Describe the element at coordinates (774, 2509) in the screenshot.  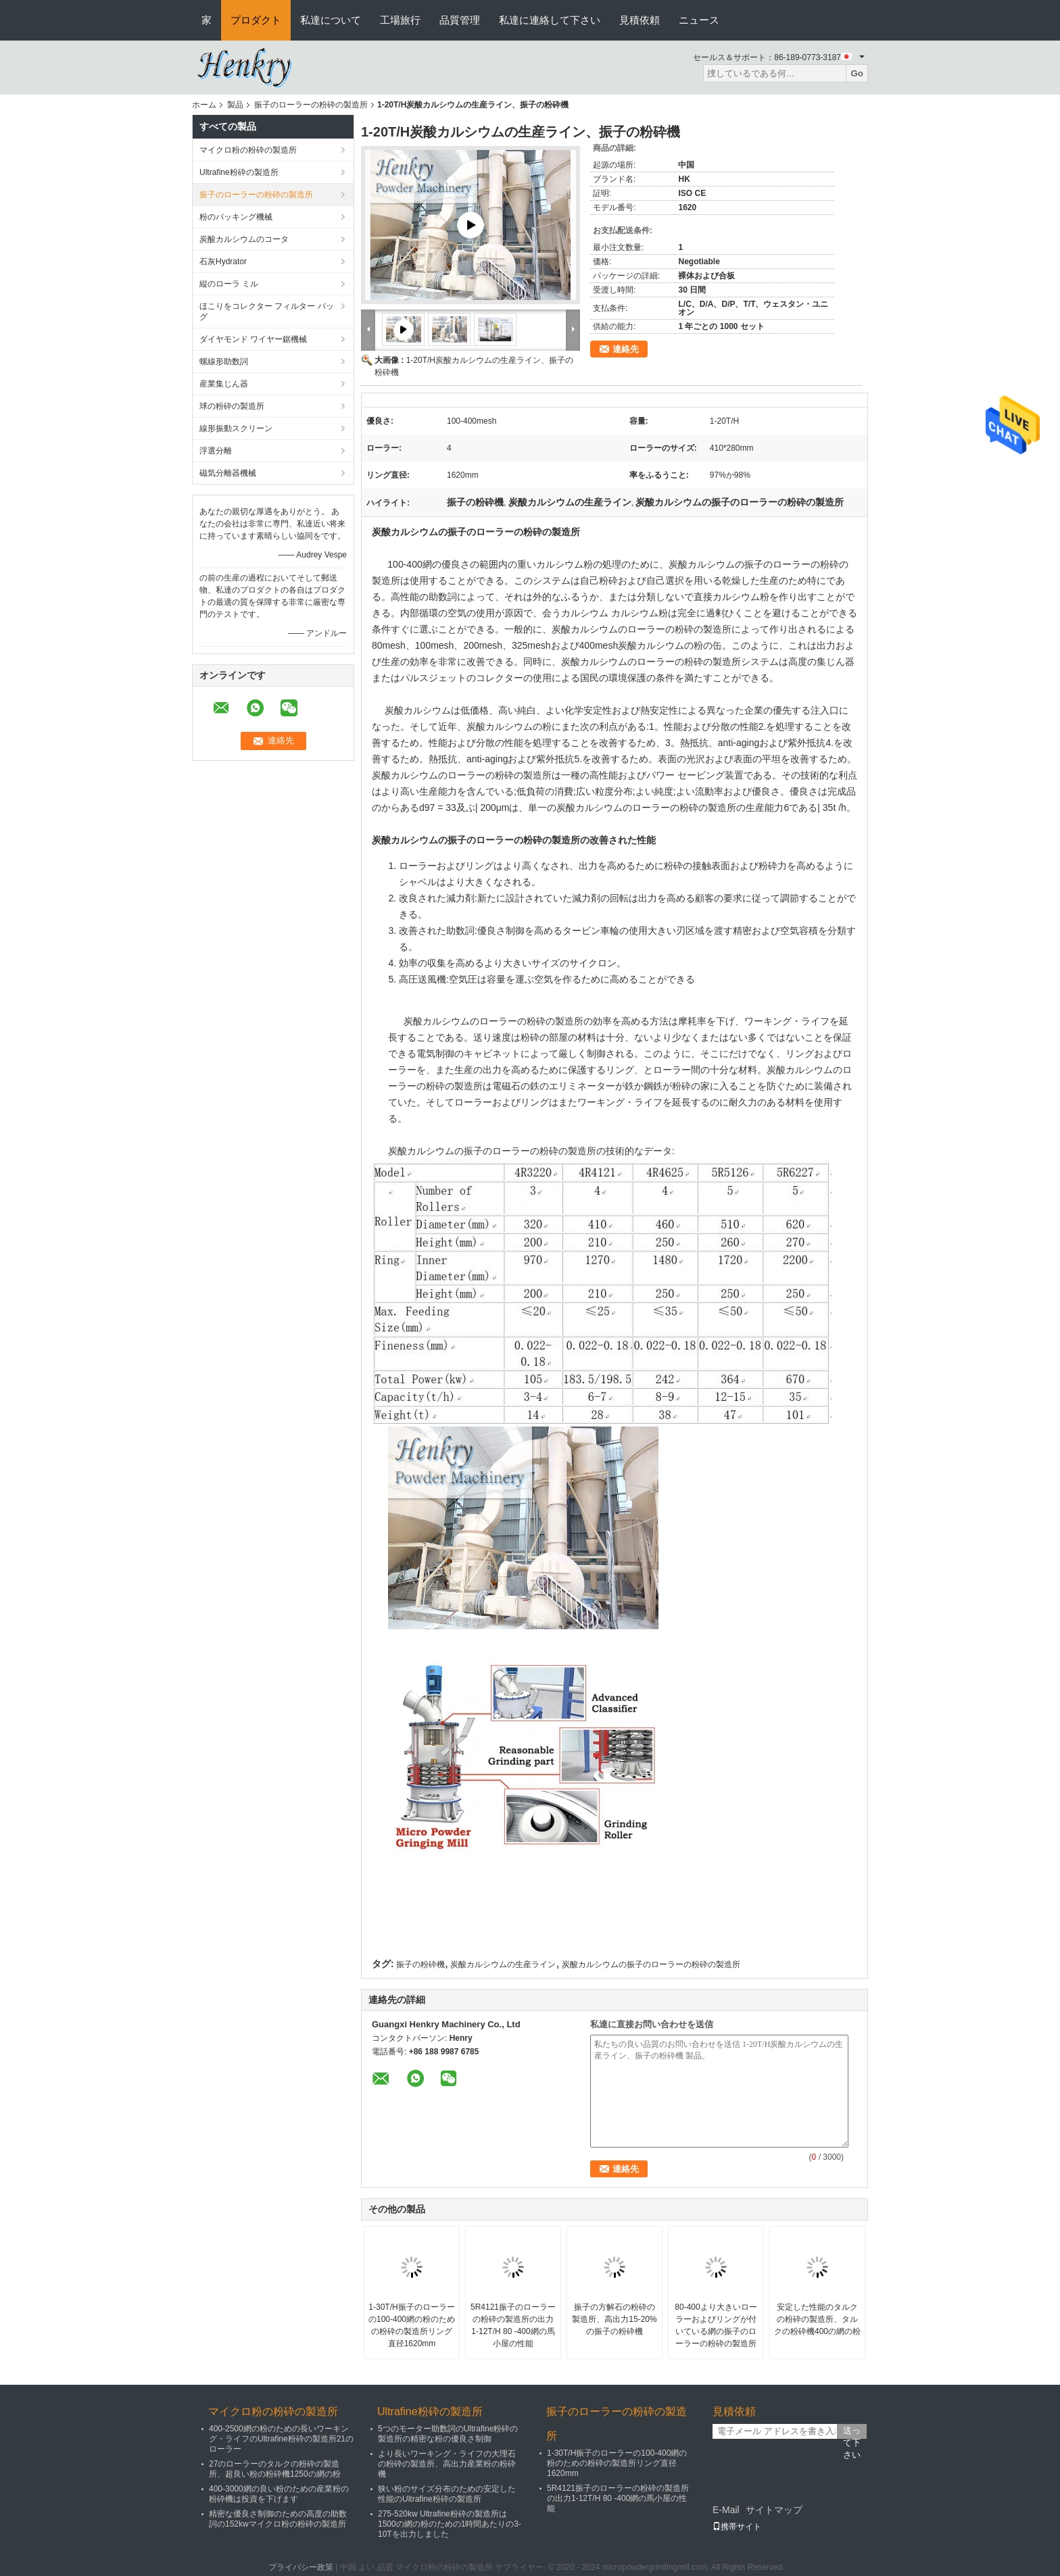
I see `サイトマップ` at that location.